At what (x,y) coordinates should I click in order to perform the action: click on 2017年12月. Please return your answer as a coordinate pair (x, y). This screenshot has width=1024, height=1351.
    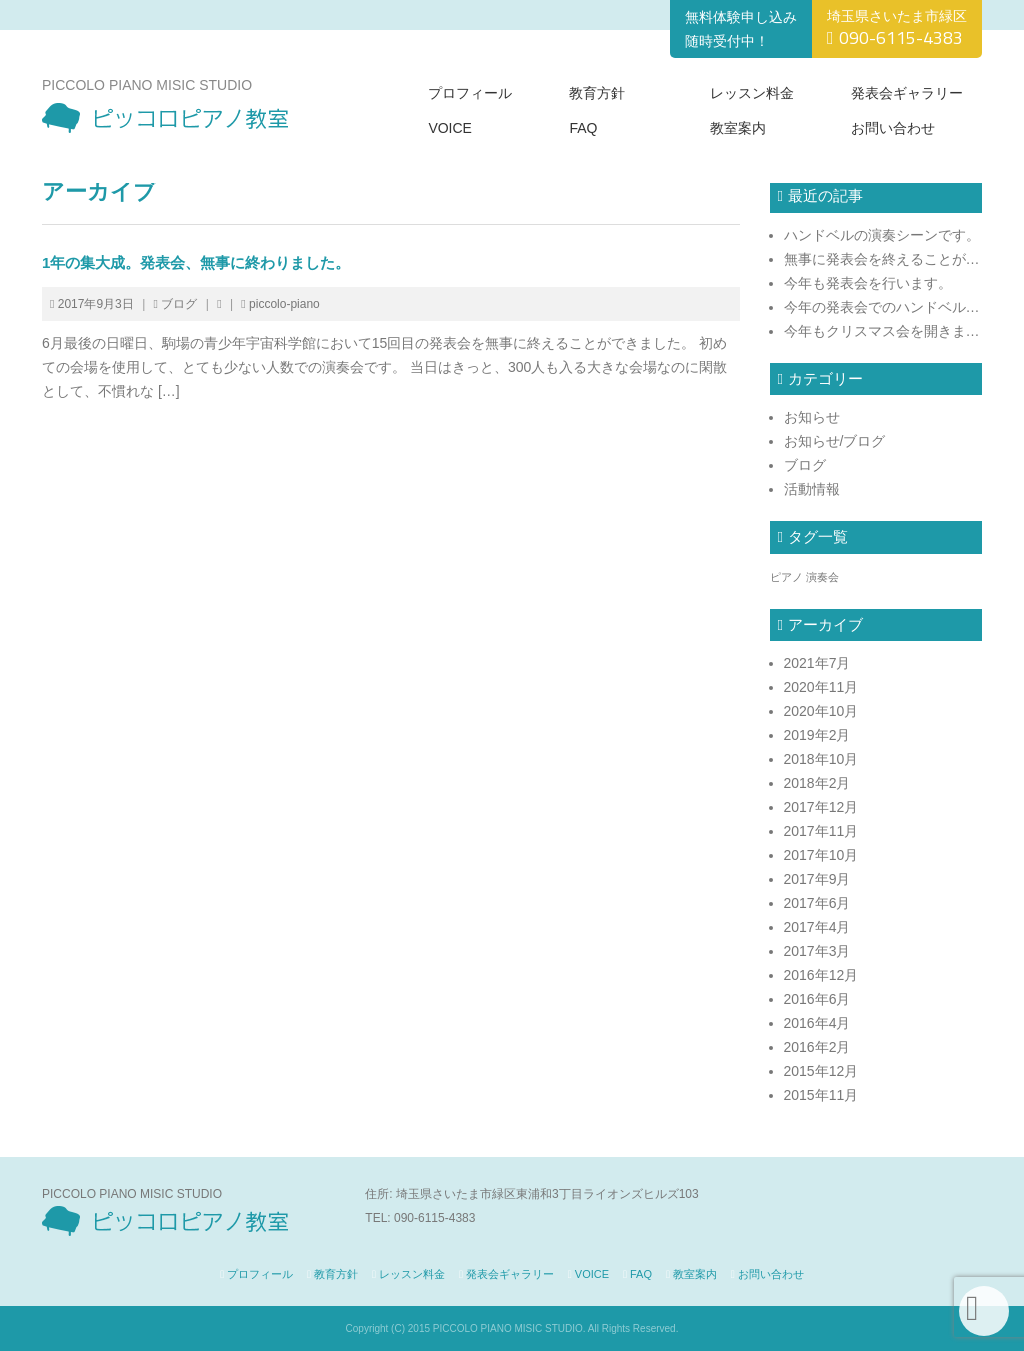
    Looking at the image, I should click on (821, 807).